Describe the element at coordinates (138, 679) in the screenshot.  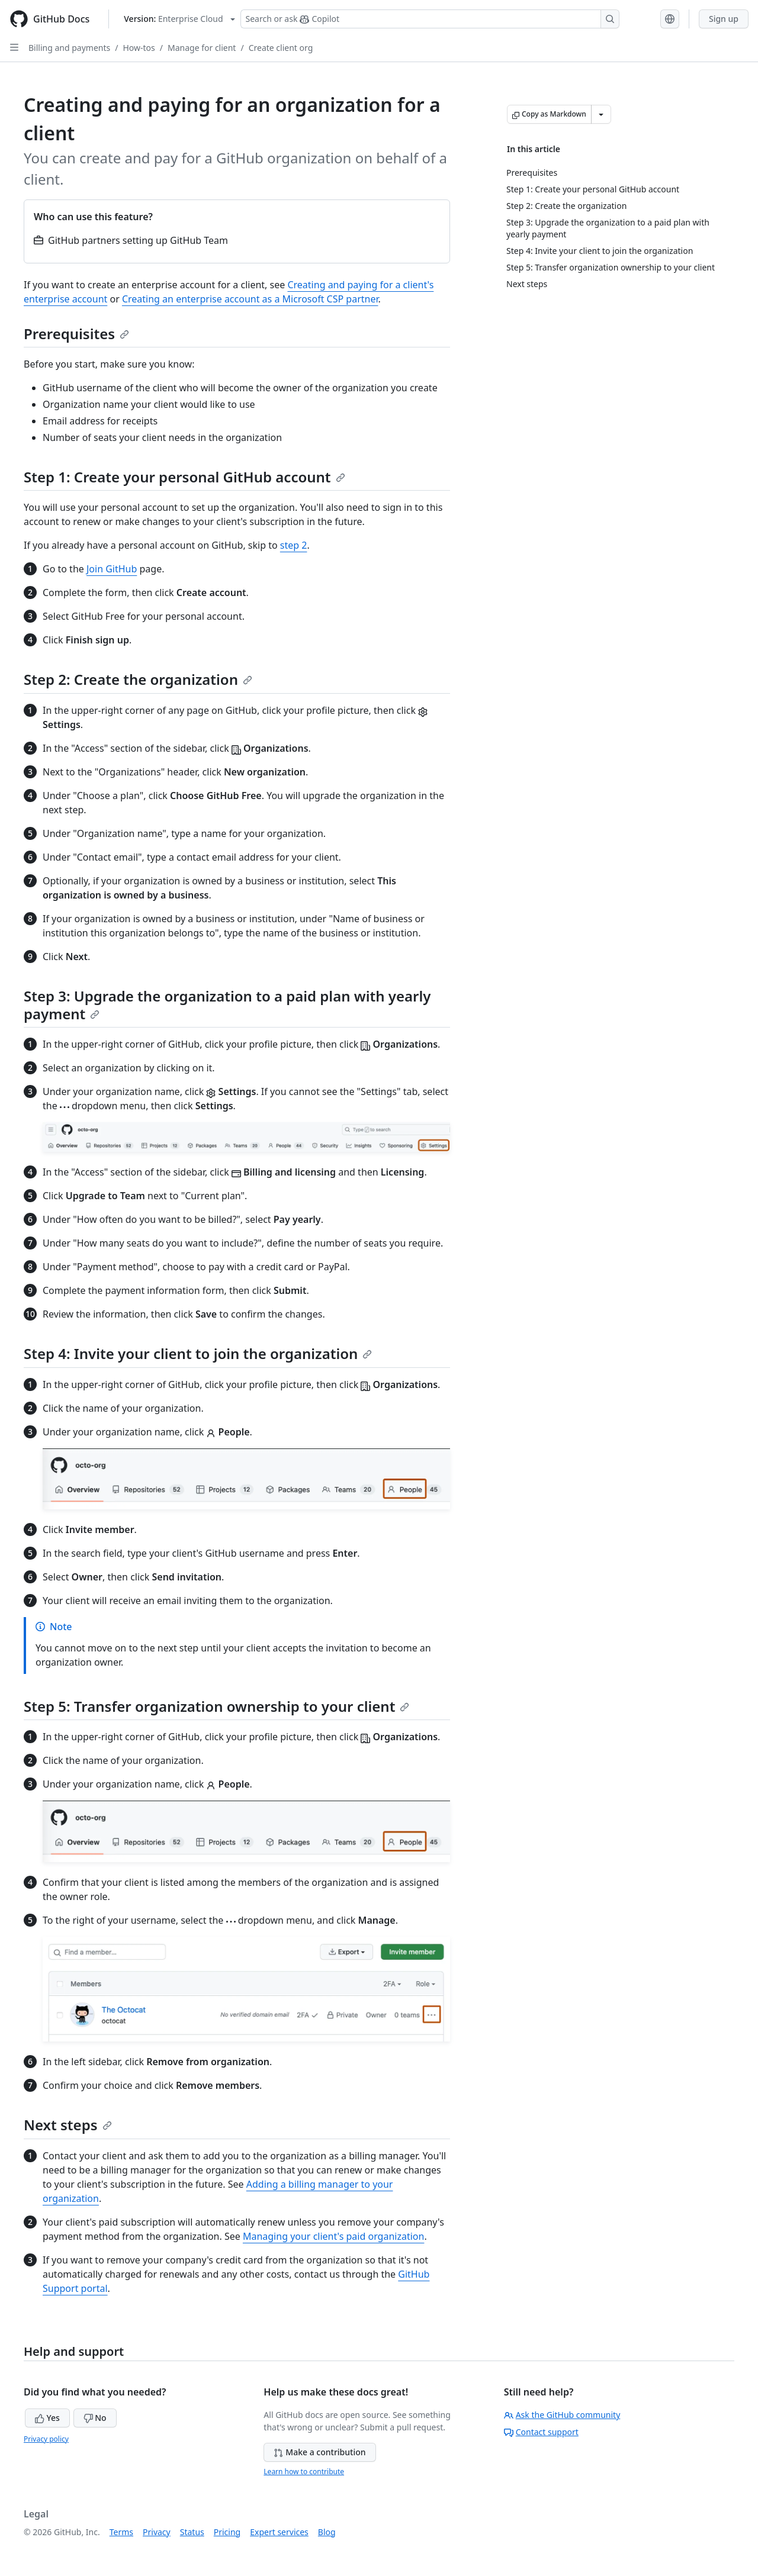
I see `Step 2: Create the organization` at that location.